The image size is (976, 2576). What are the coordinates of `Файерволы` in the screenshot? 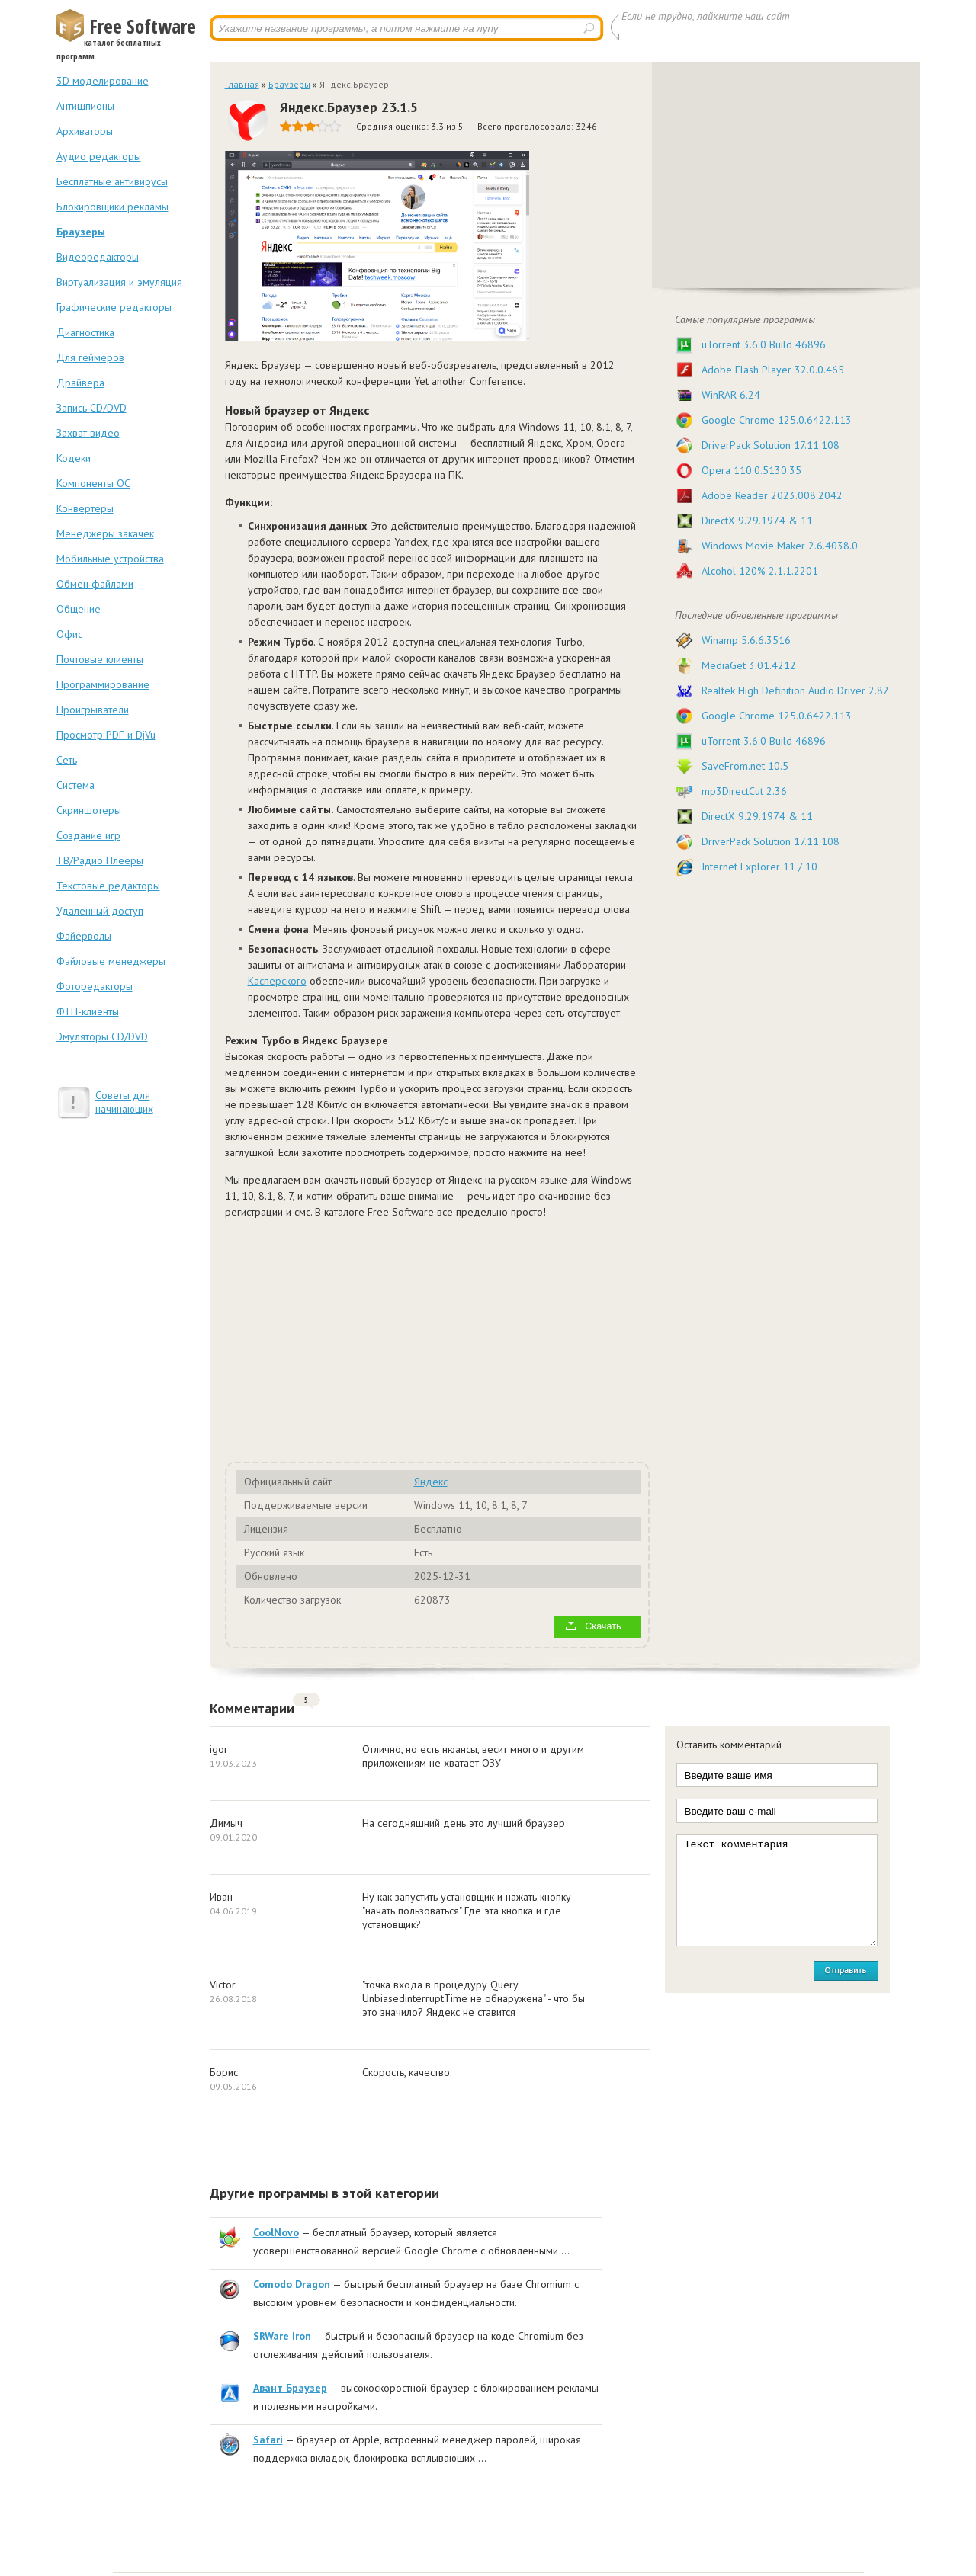 It's located at (83, 936).